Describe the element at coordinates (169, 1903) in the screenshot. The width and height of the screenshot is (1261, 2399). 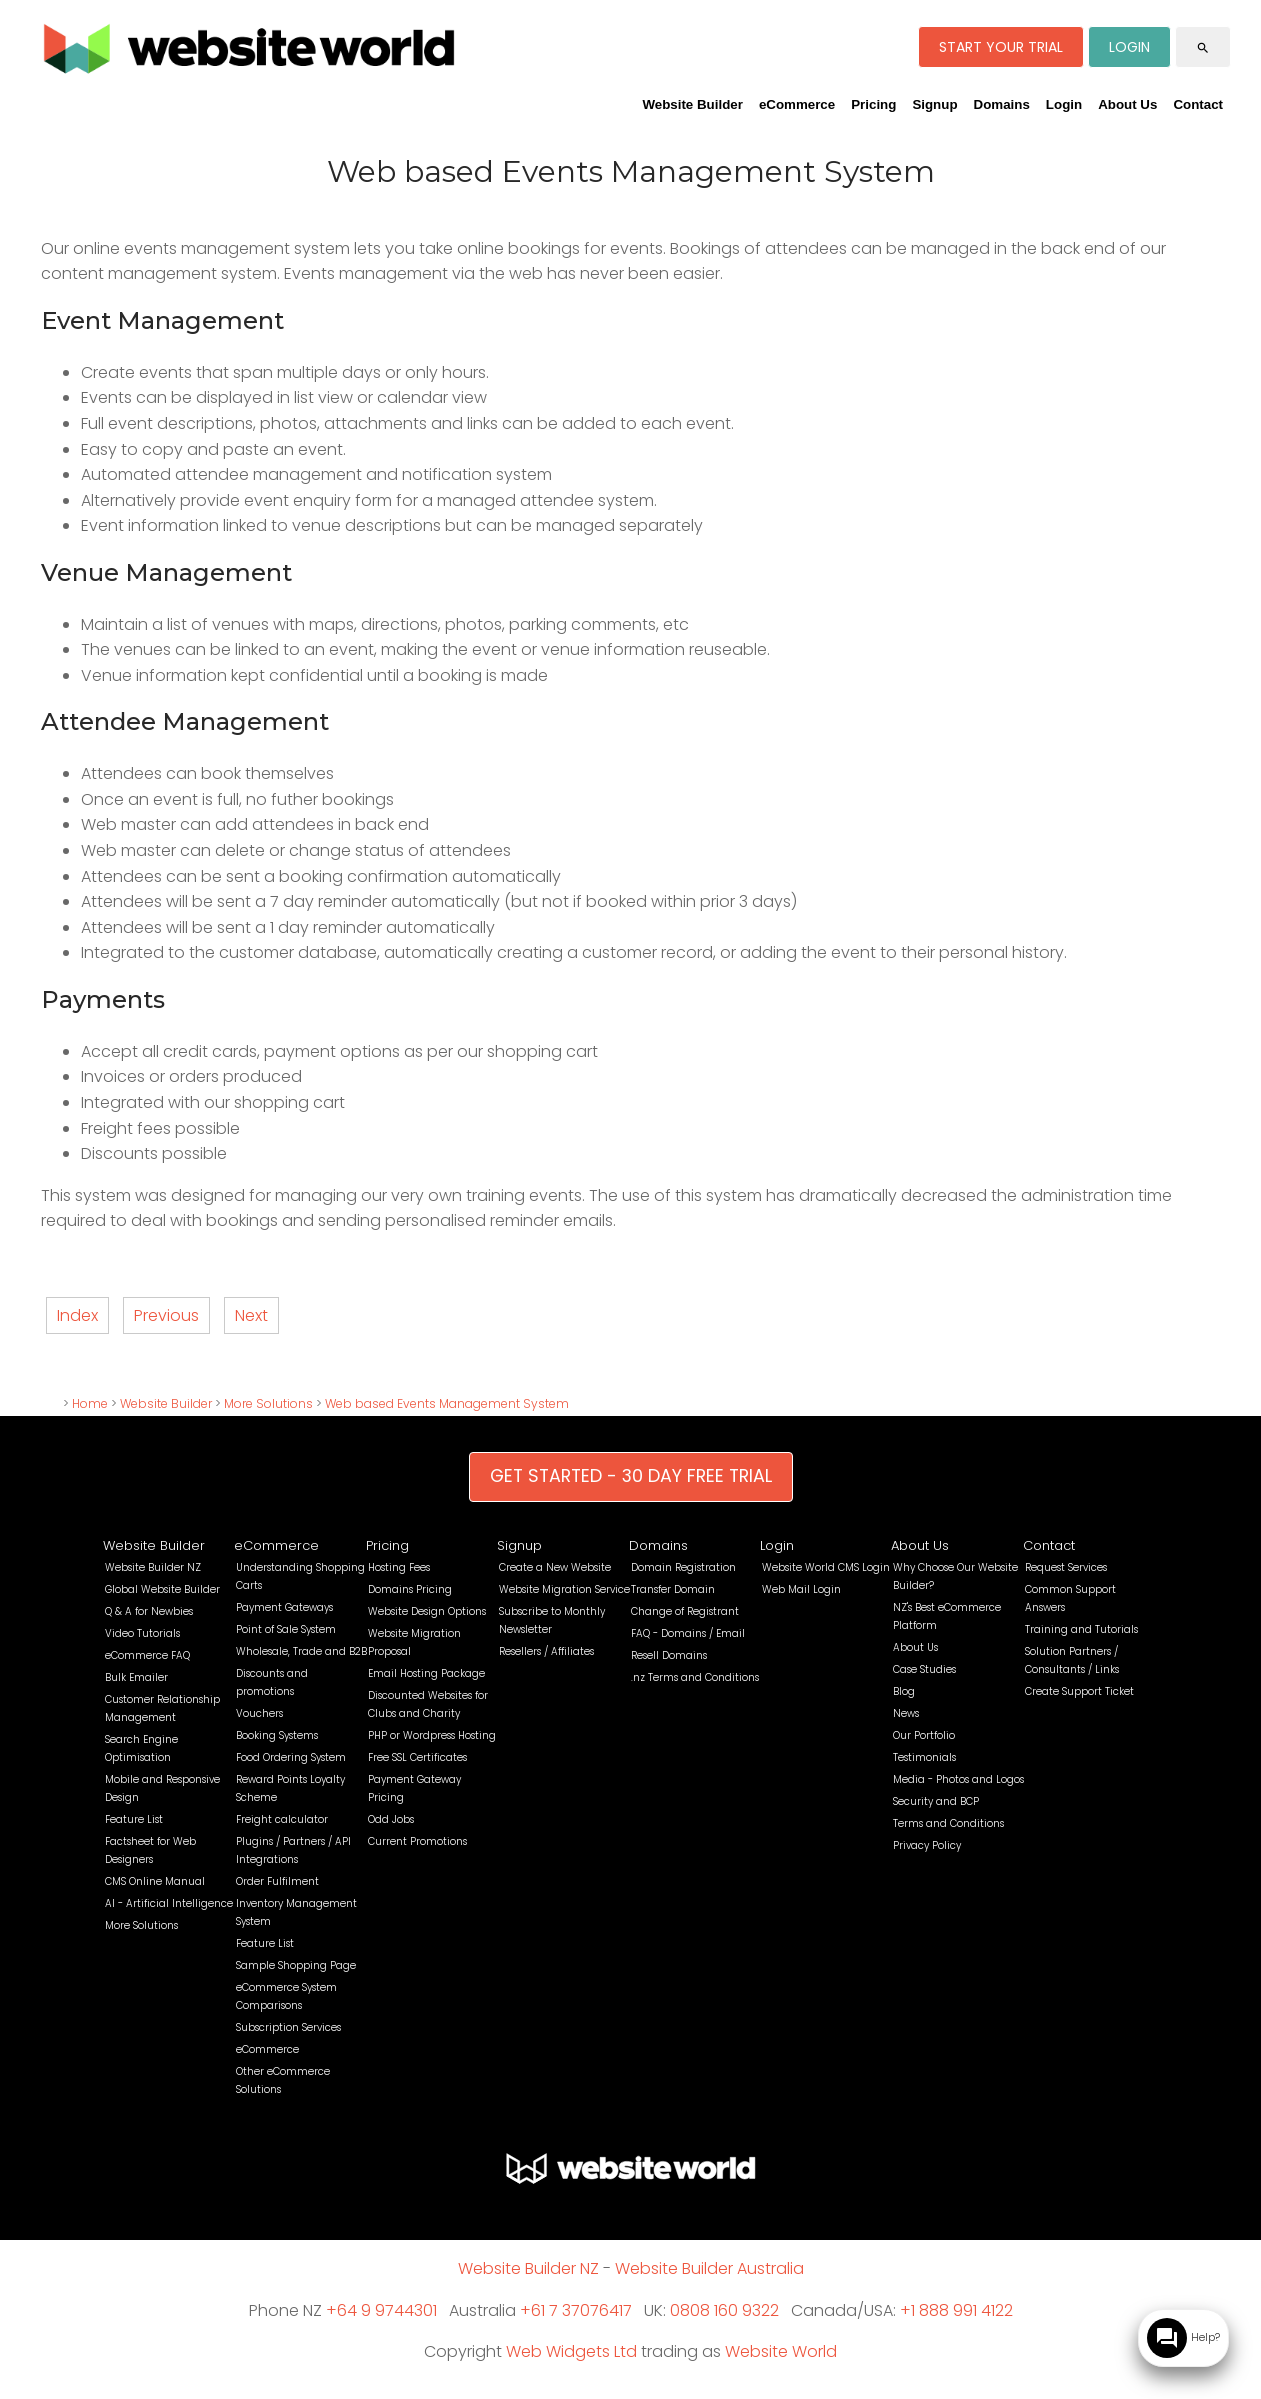
I see `AI - Artificial Intelligence` at that location.